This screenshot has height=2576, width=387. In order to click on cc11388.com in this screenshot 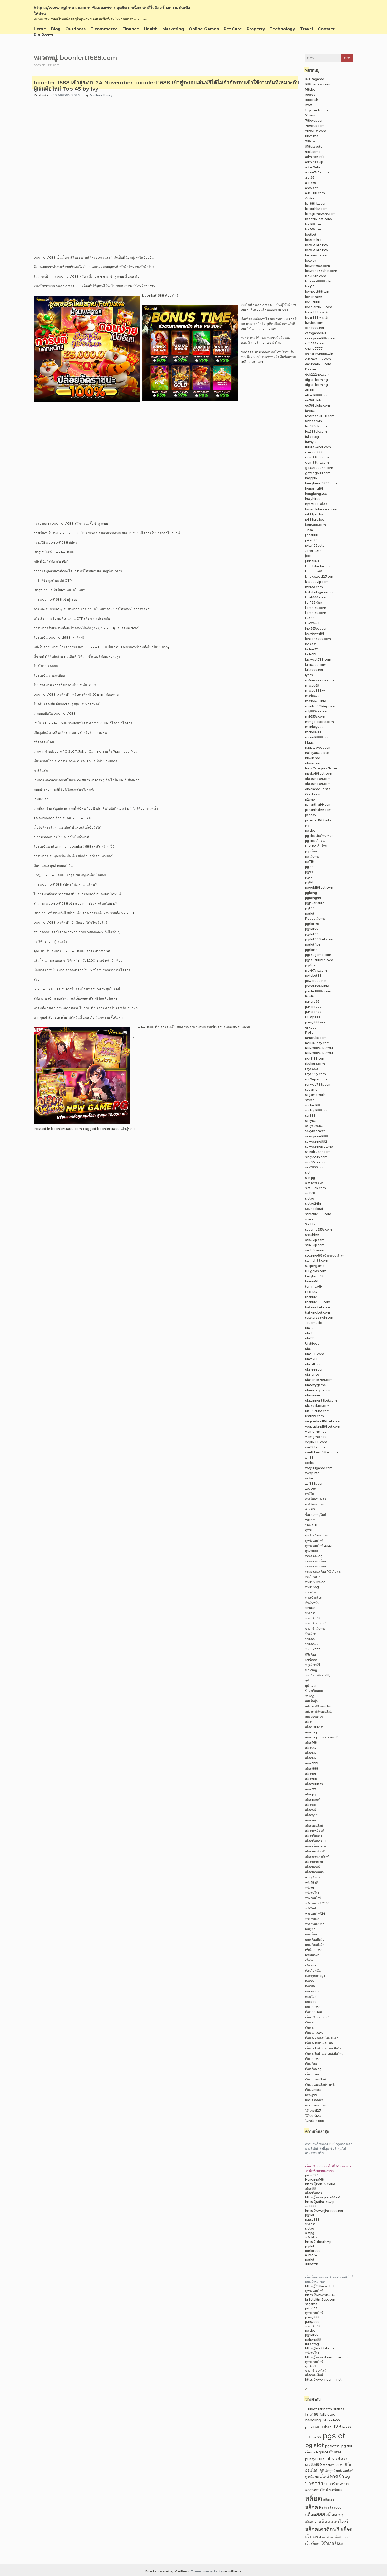, I will do `click(314, 343)`.